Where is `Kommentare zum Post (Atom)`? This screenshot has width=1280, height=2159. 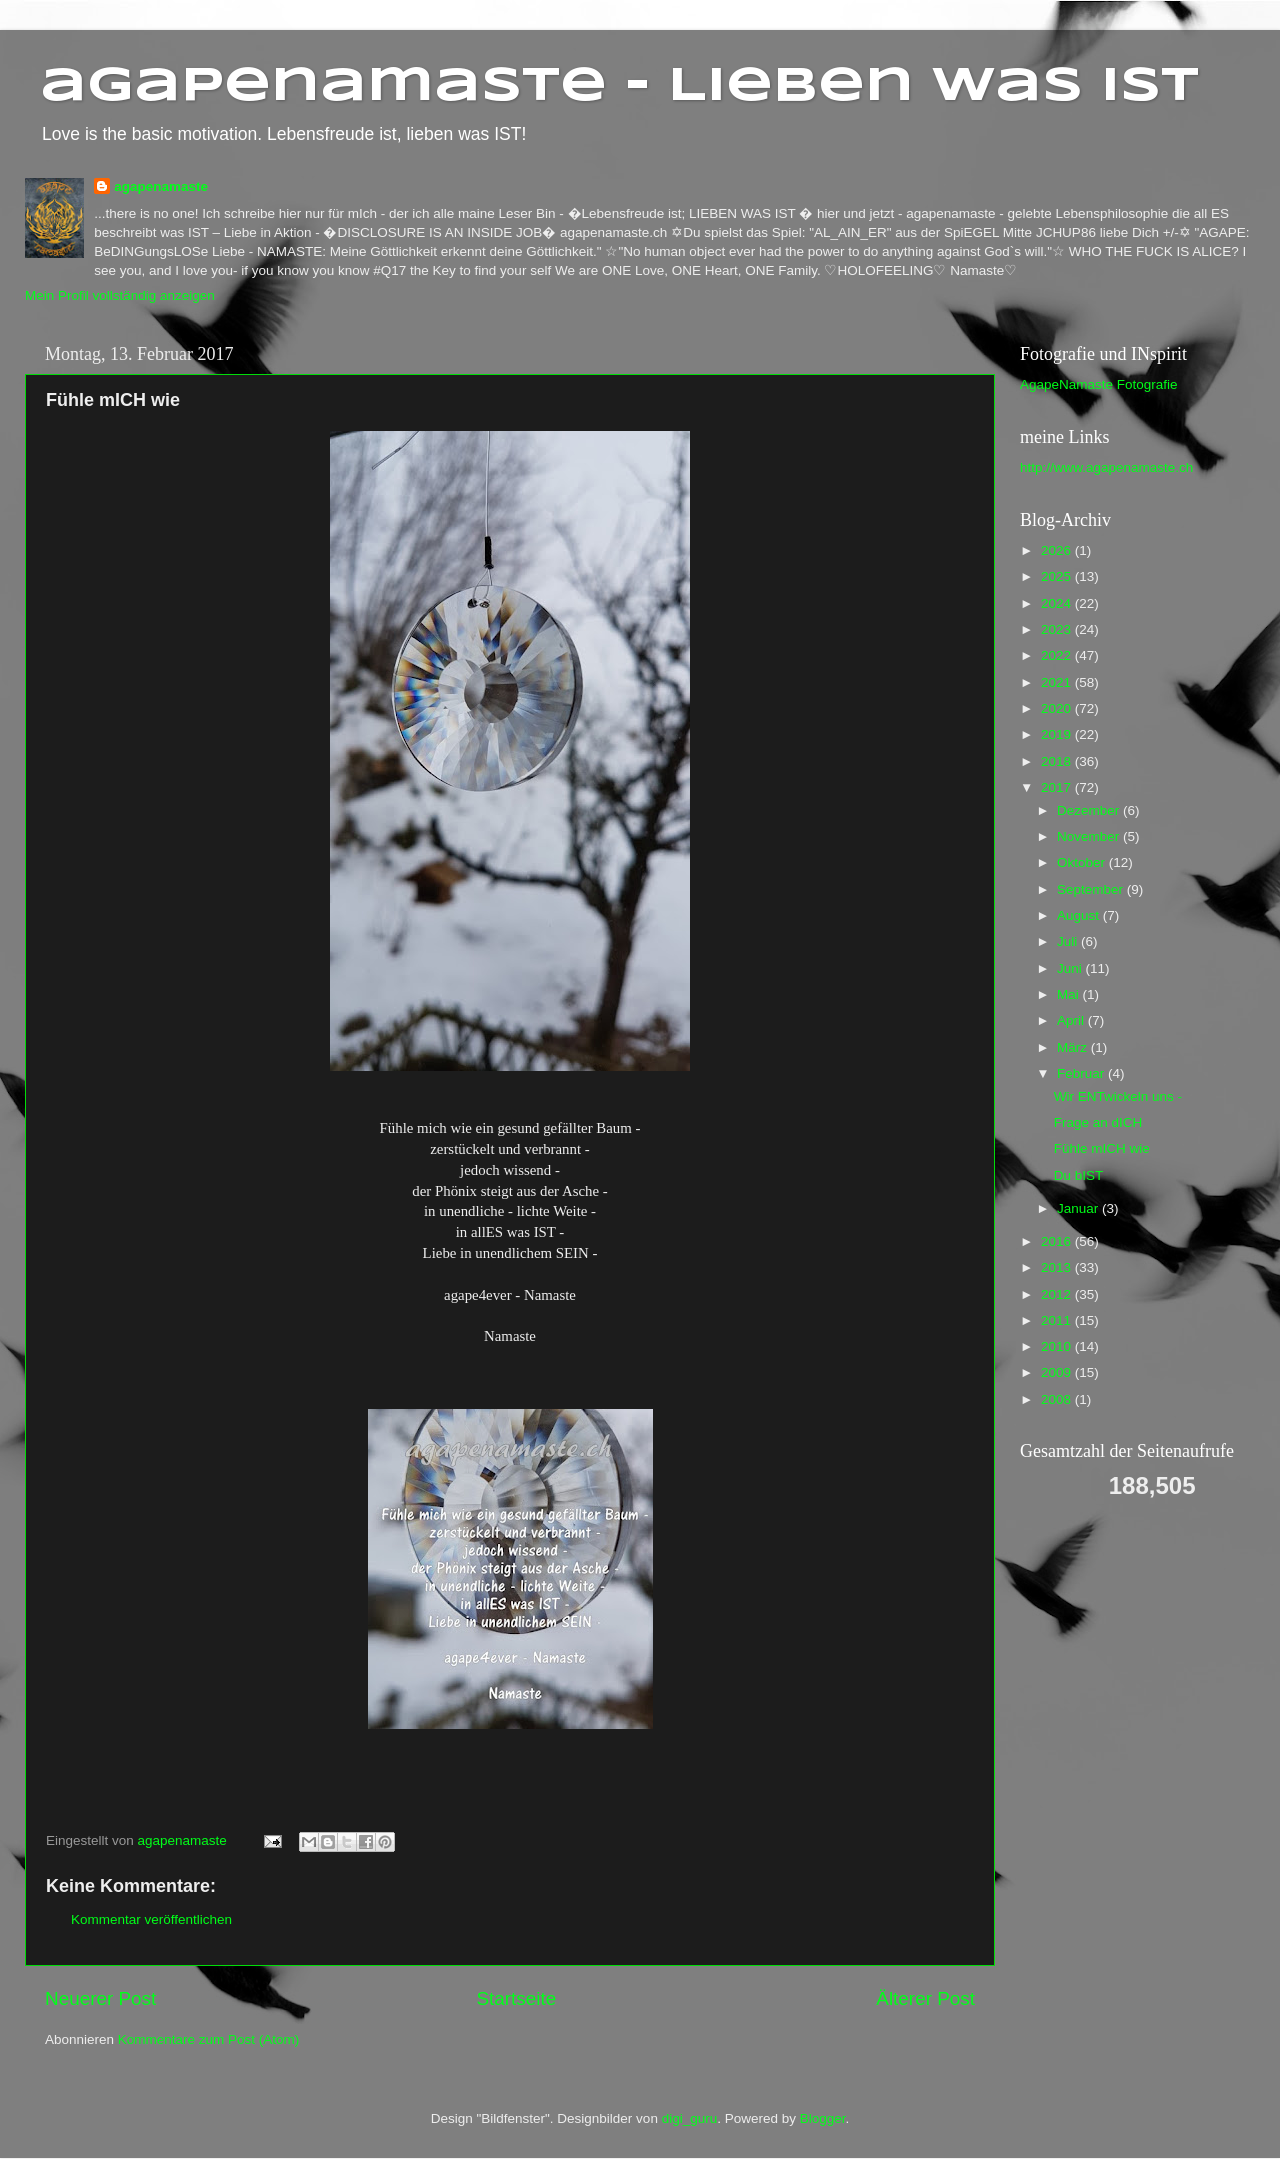 Kommentare zum Post (Atom) is located at coordinates (209, 2039).